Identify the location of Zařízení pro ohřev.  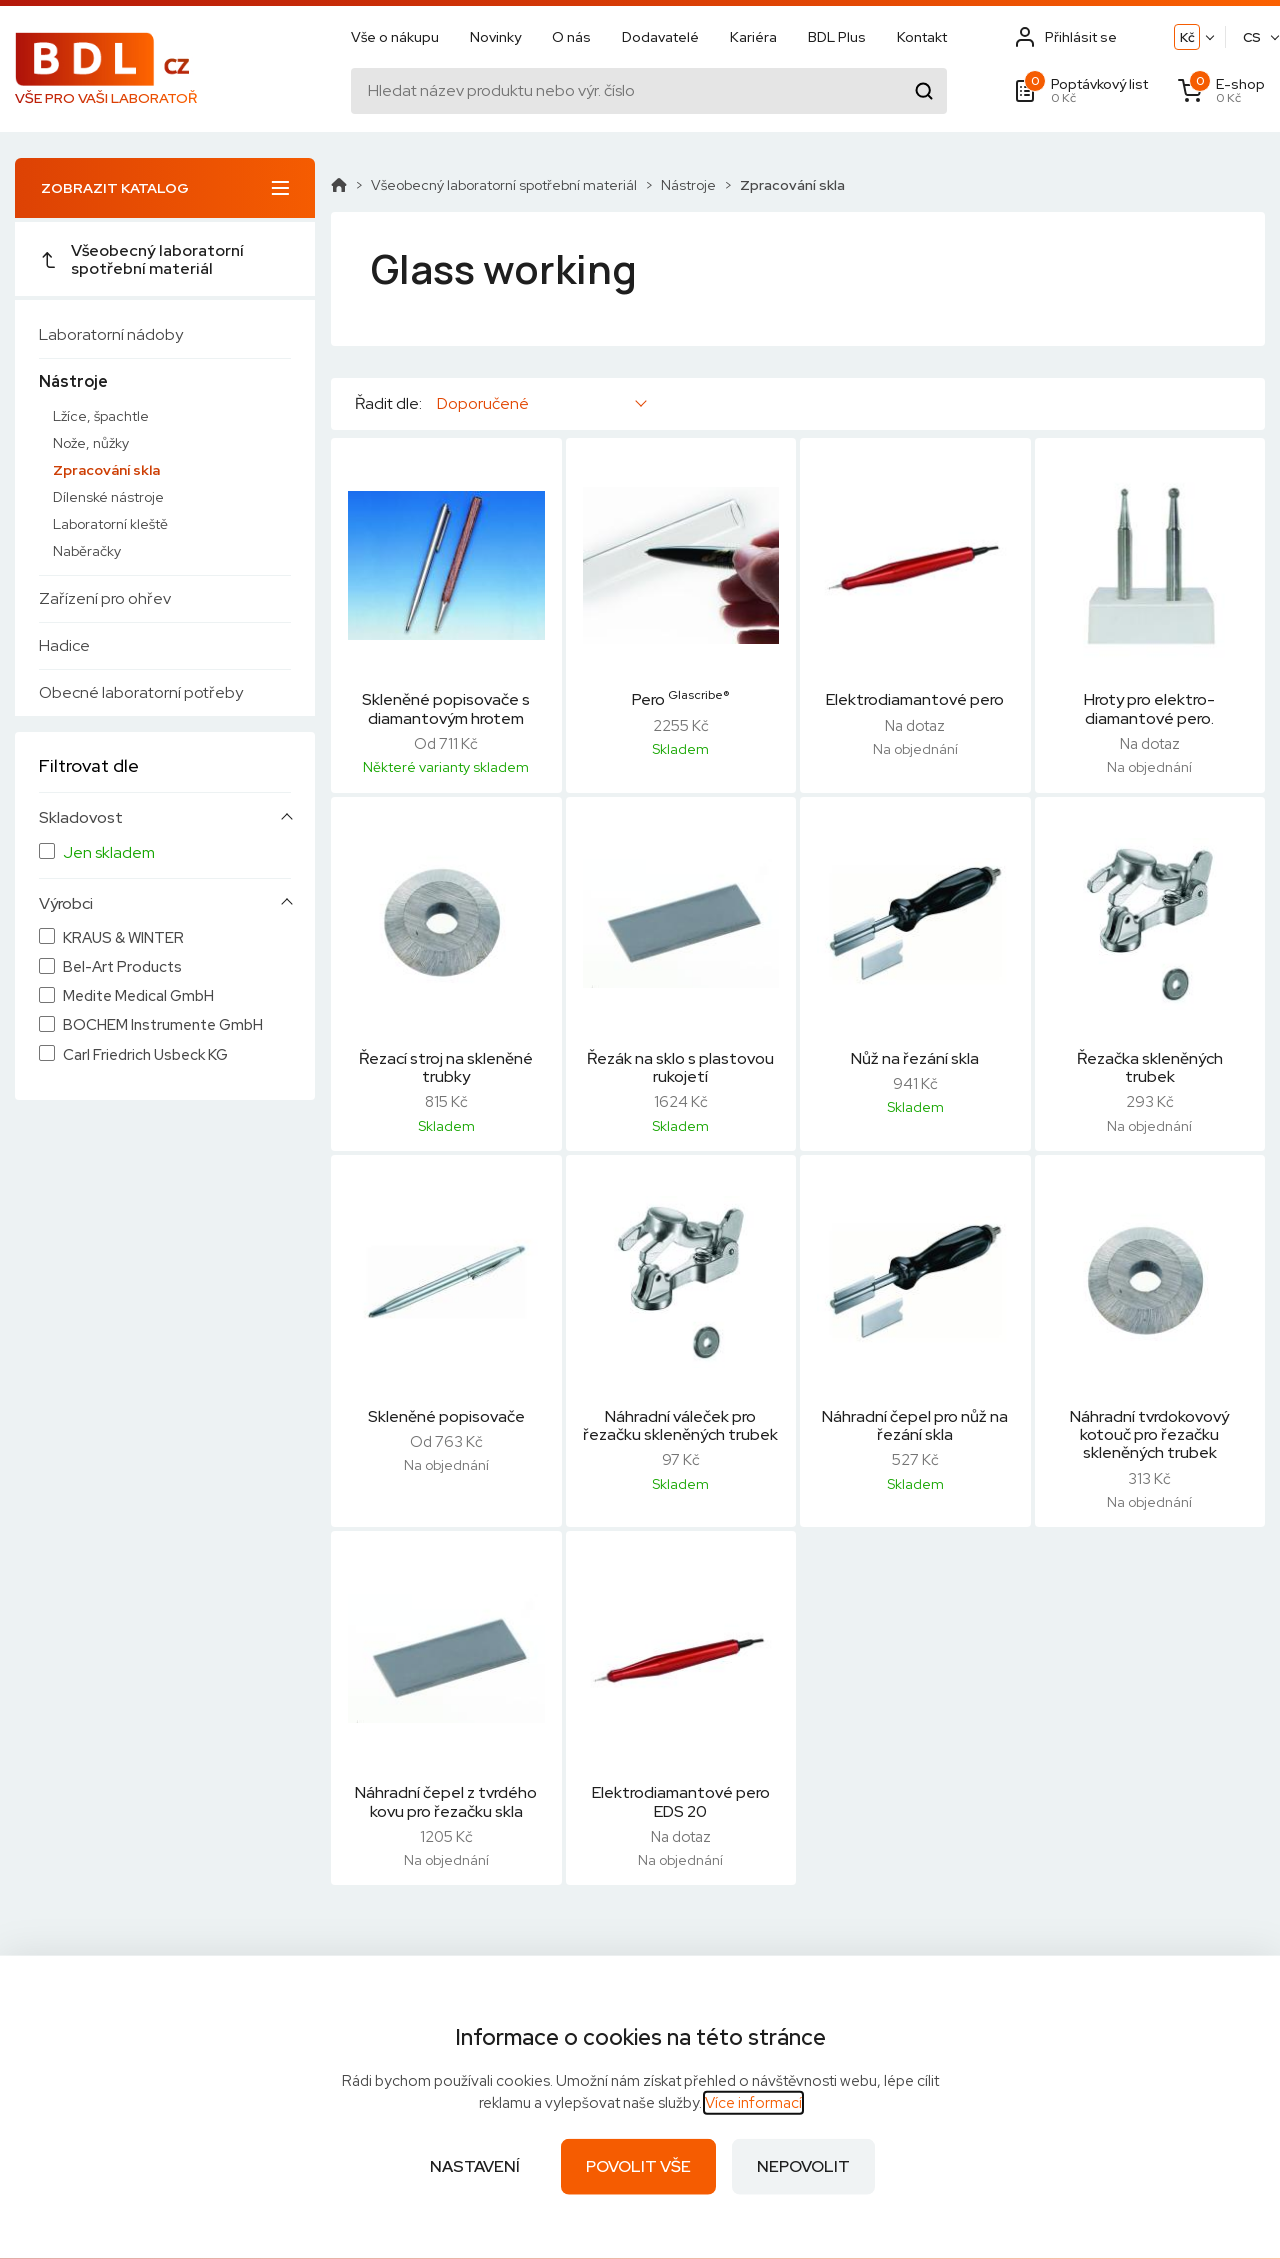
(105, 598).